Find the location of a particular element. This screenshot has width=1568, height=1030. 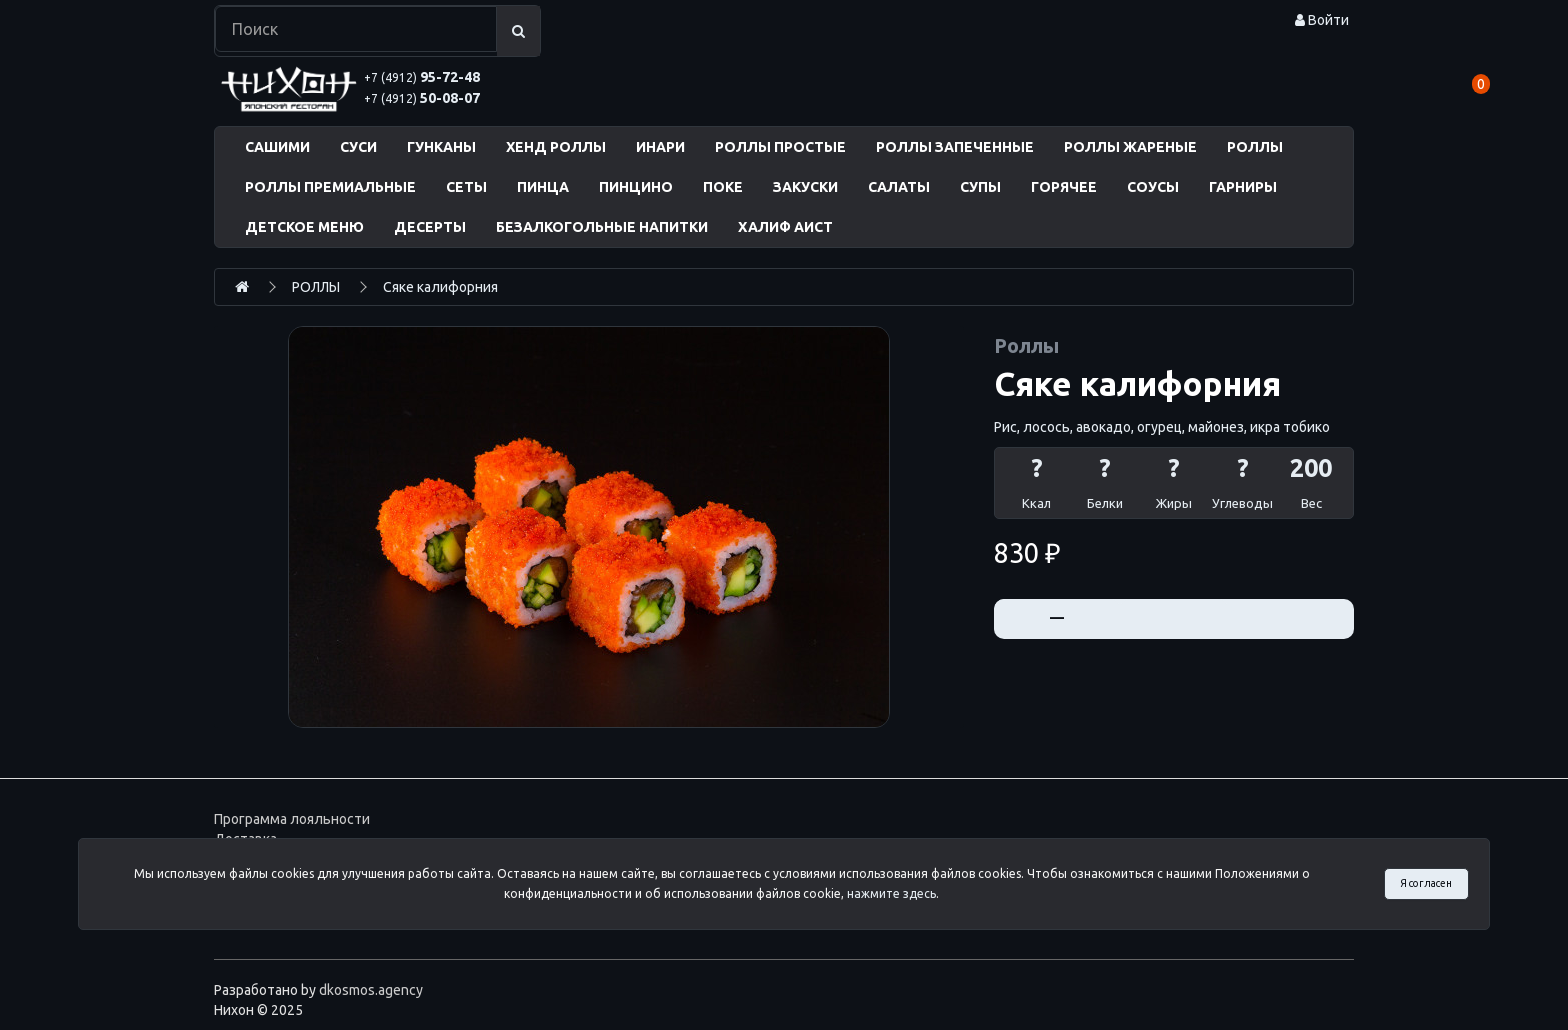

САЛАТЫ is located at coordinates (899, 187).